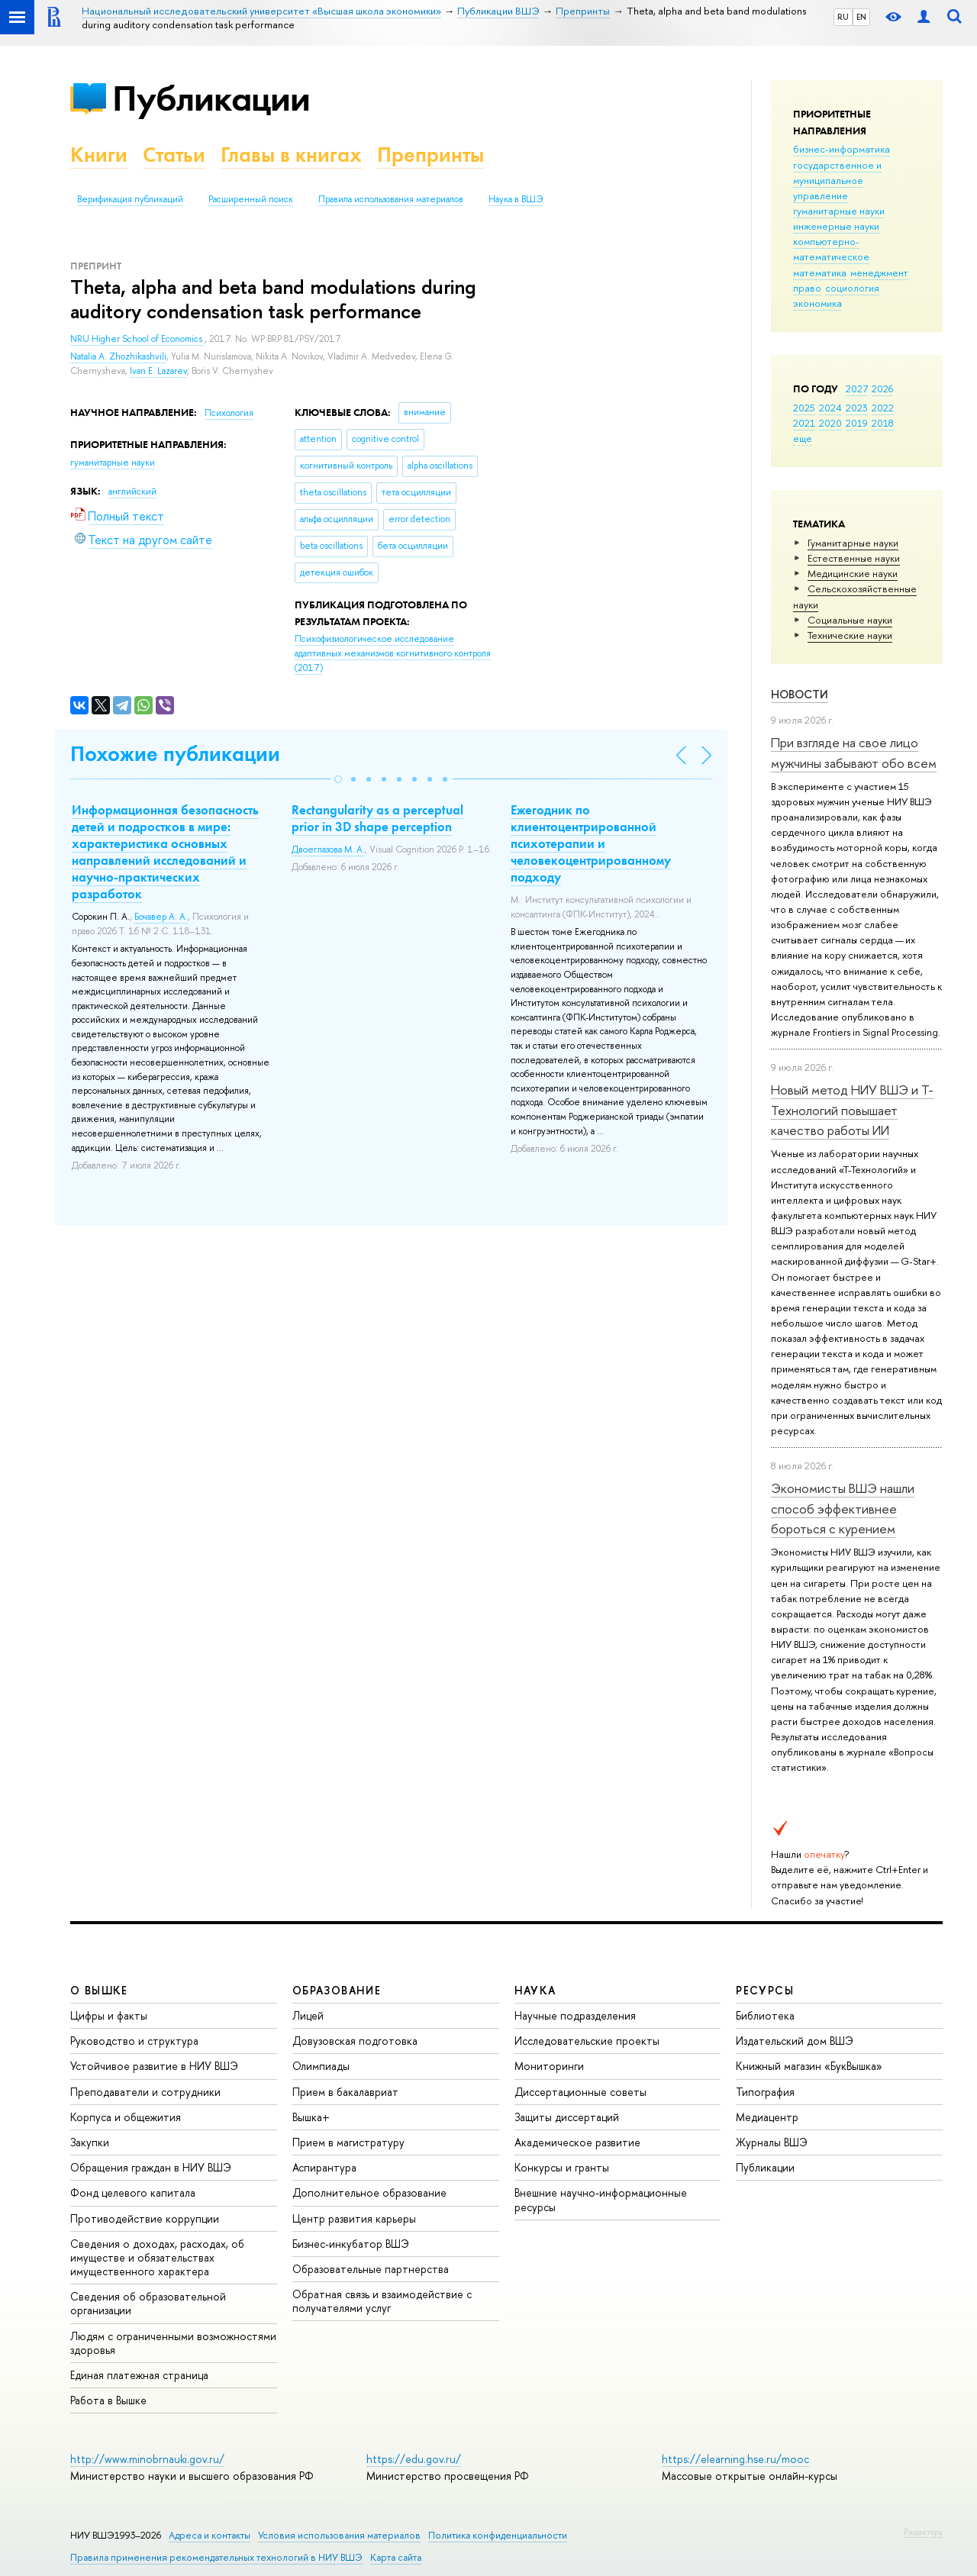  What do you see at coordinates (841, 149) in the screenshot?
I see `бизнес-информатика` at bounding box center [841, 149].